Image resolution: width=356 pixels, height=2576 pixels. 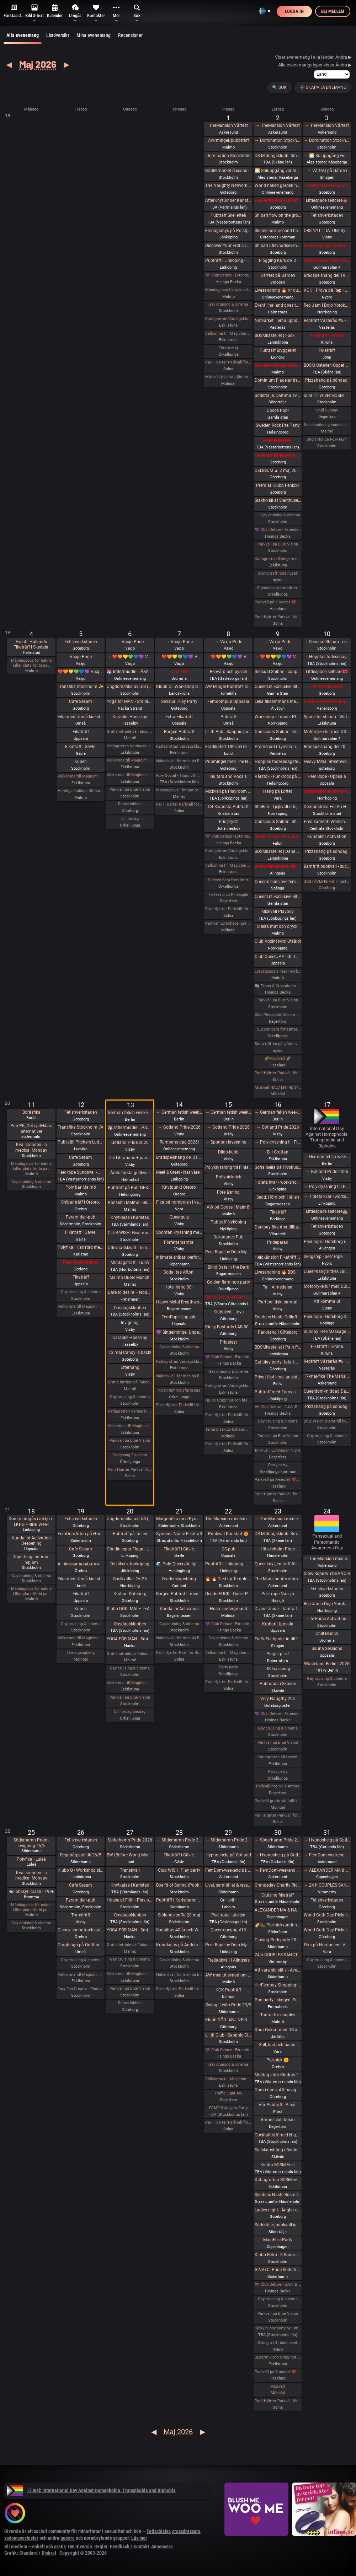 I want to click on Malmö Queer Munch!, so click(x=130, y=1277).